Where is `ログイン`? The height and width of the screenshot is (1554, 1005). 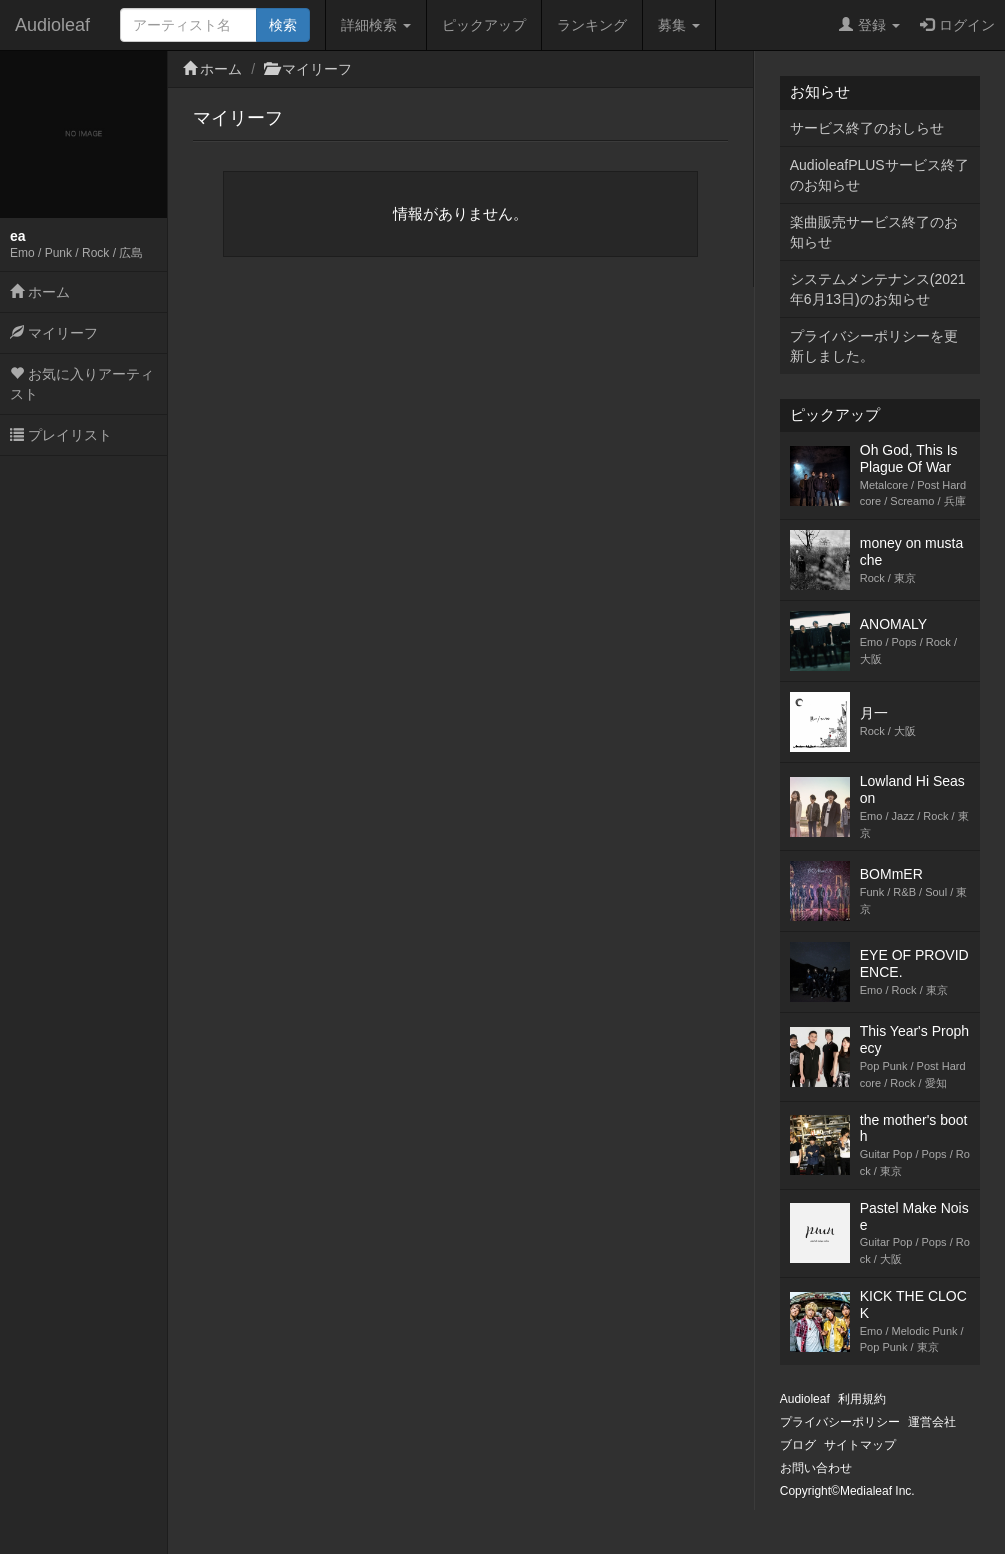 ログイン is located at coordinates (957, 25).